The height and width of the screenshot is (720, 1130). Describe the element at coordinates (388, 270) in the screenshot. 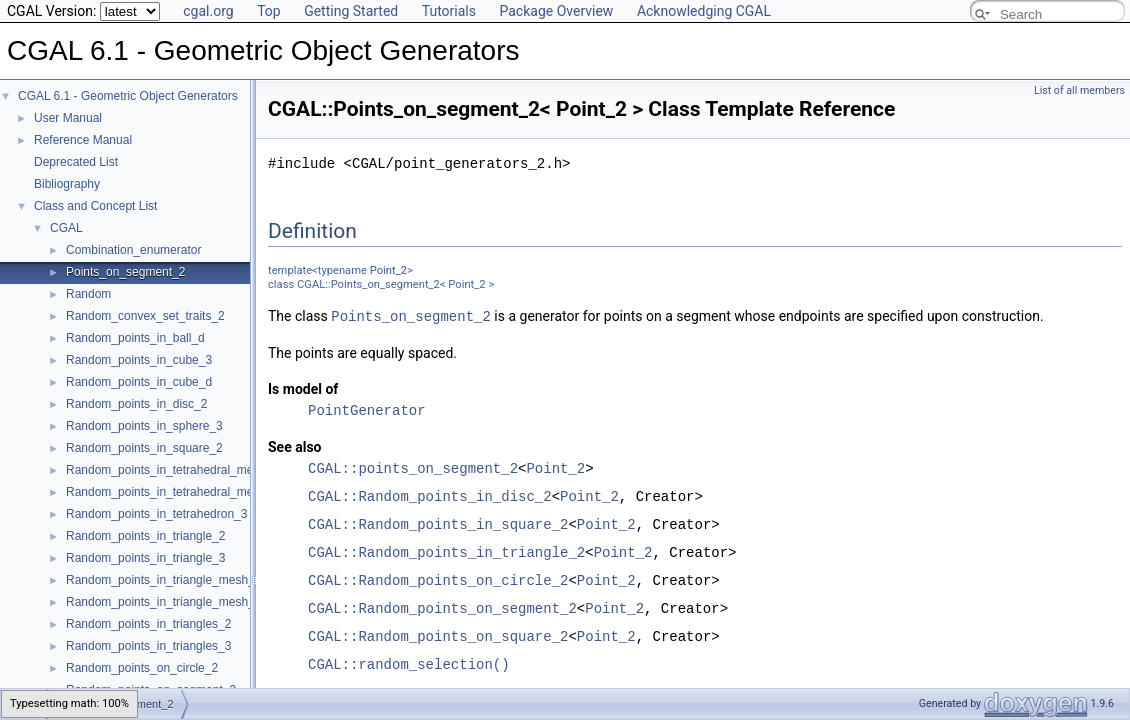

I see `Point_2` at that location.